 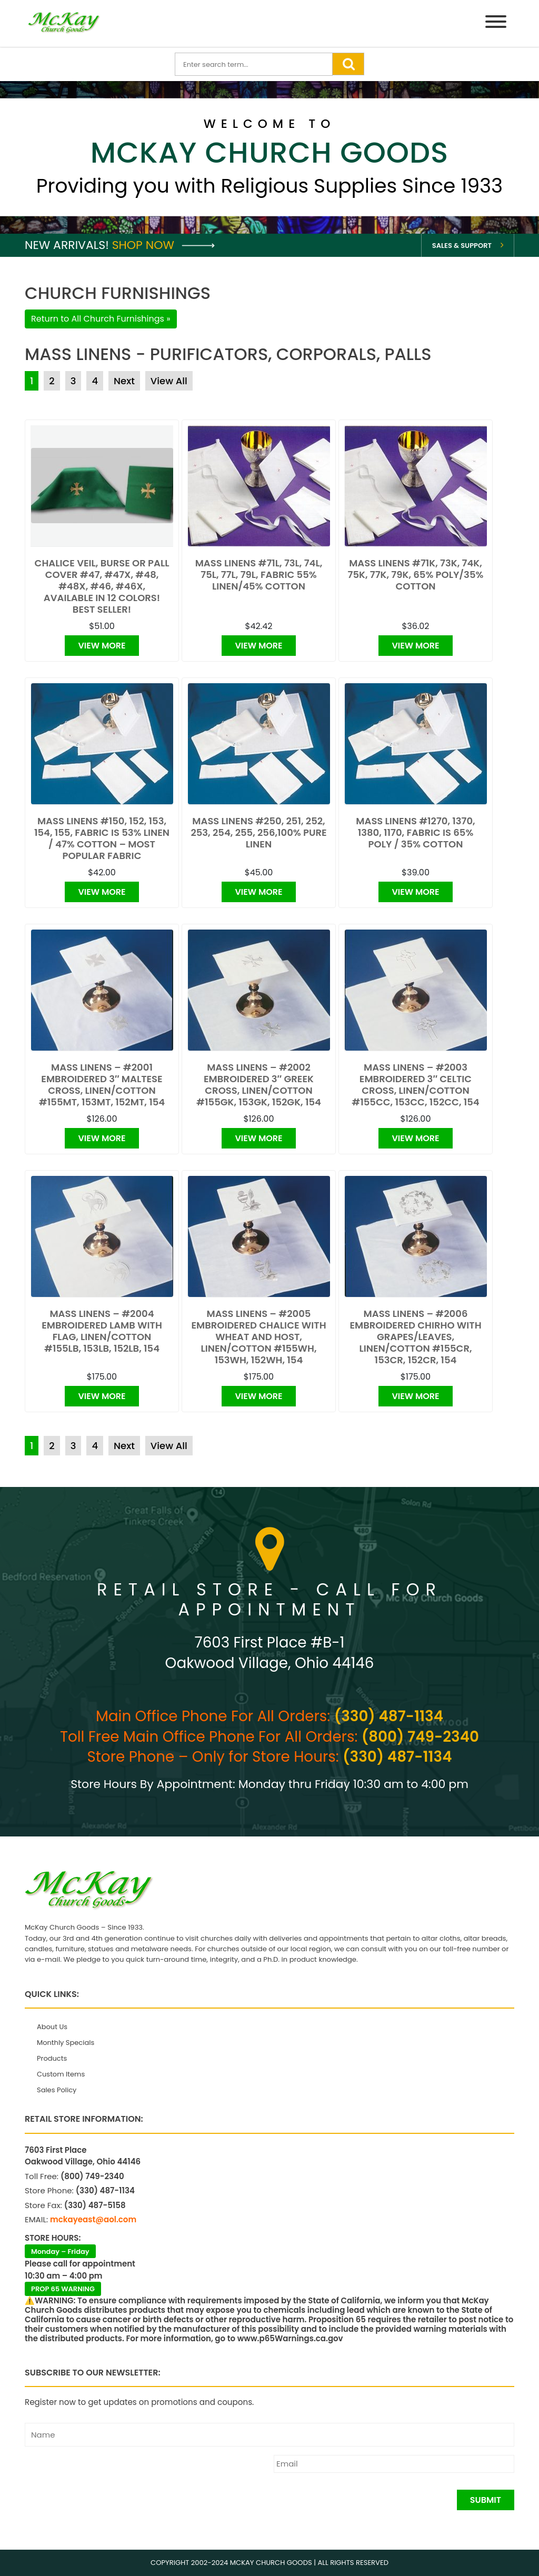 I want to click on (800) 749-2340, so click(x=420, y=1736).